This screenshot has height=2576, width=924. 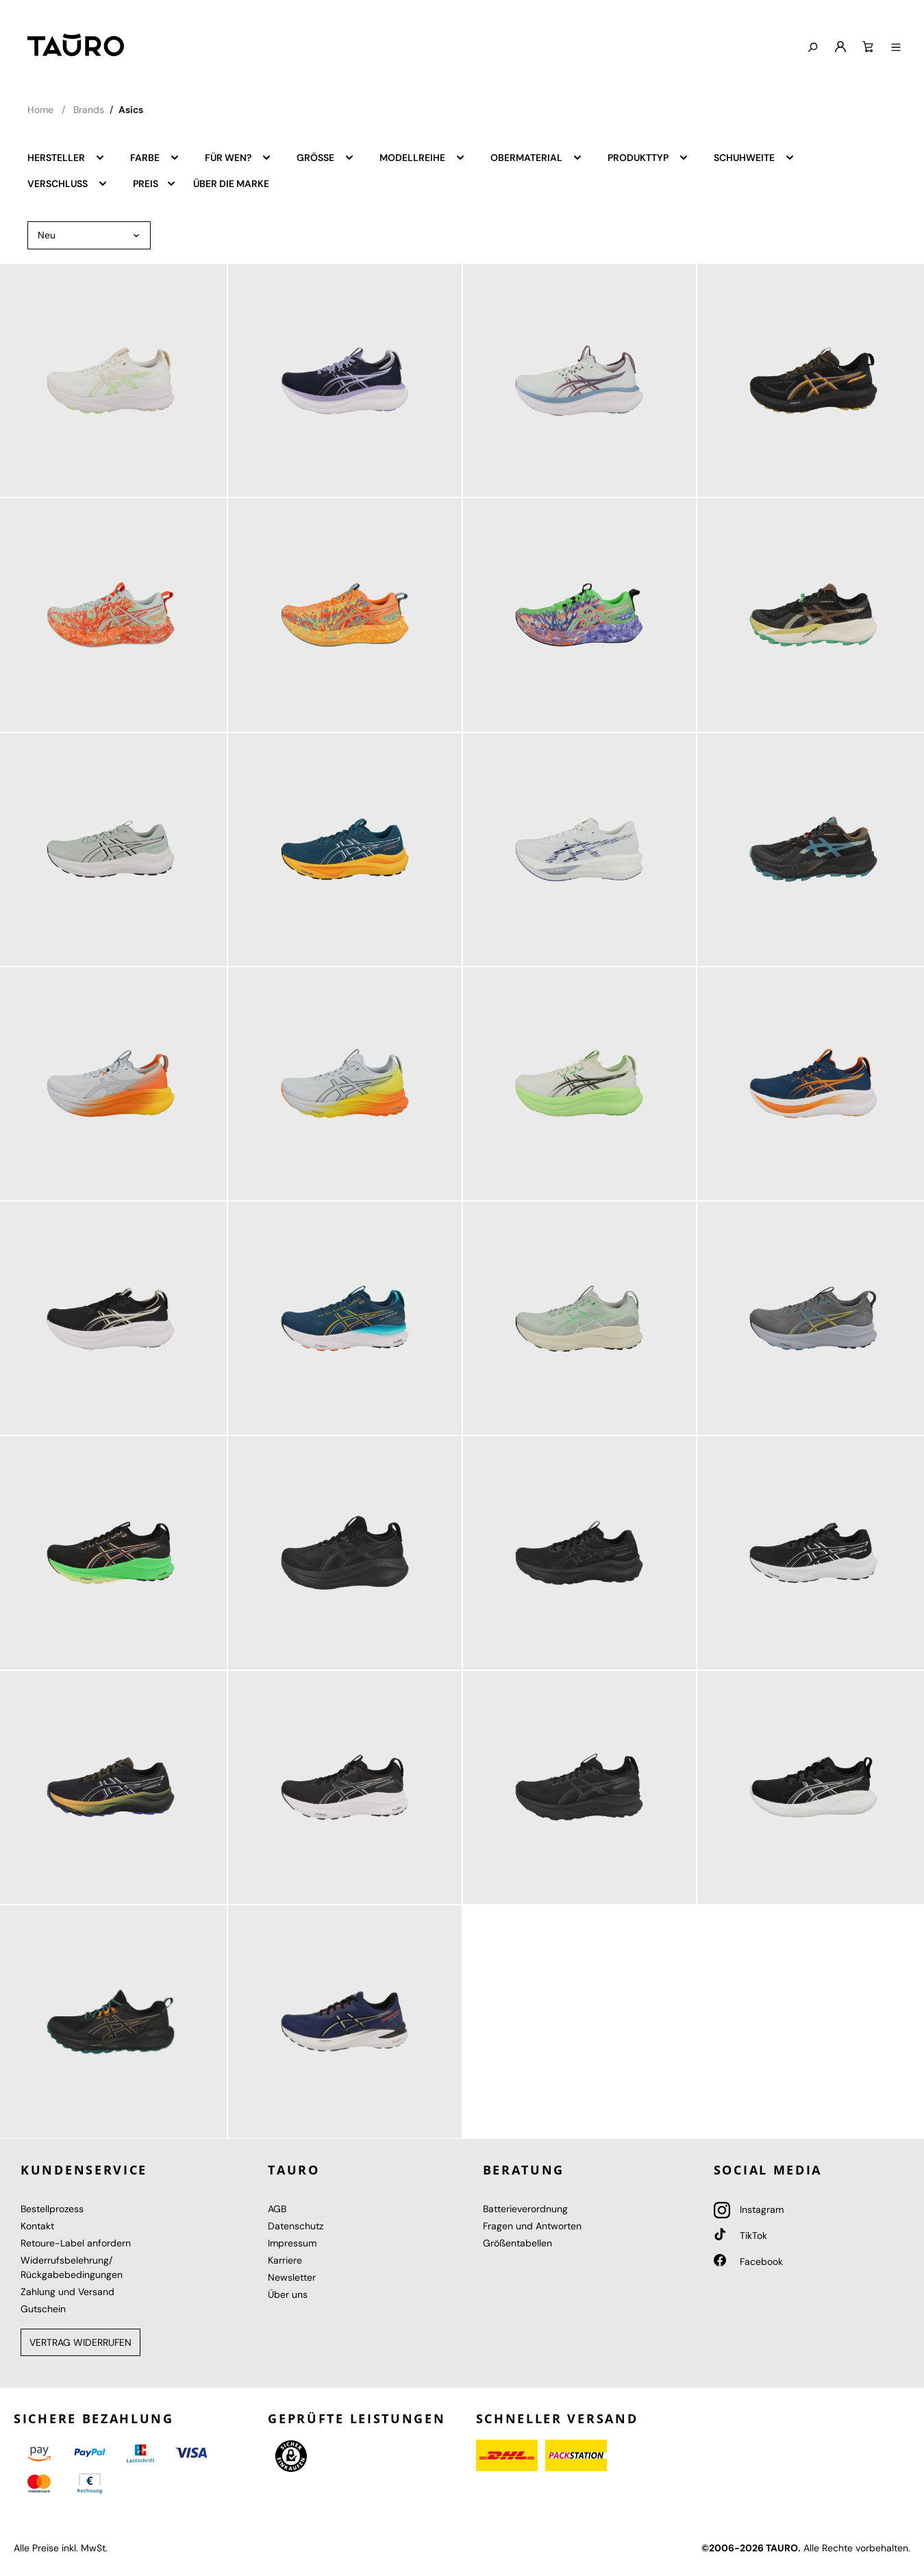 What do you see at coordinates (66, 157) in the screenshot?
I see `Hersteller` at bounding box center [66, 157].